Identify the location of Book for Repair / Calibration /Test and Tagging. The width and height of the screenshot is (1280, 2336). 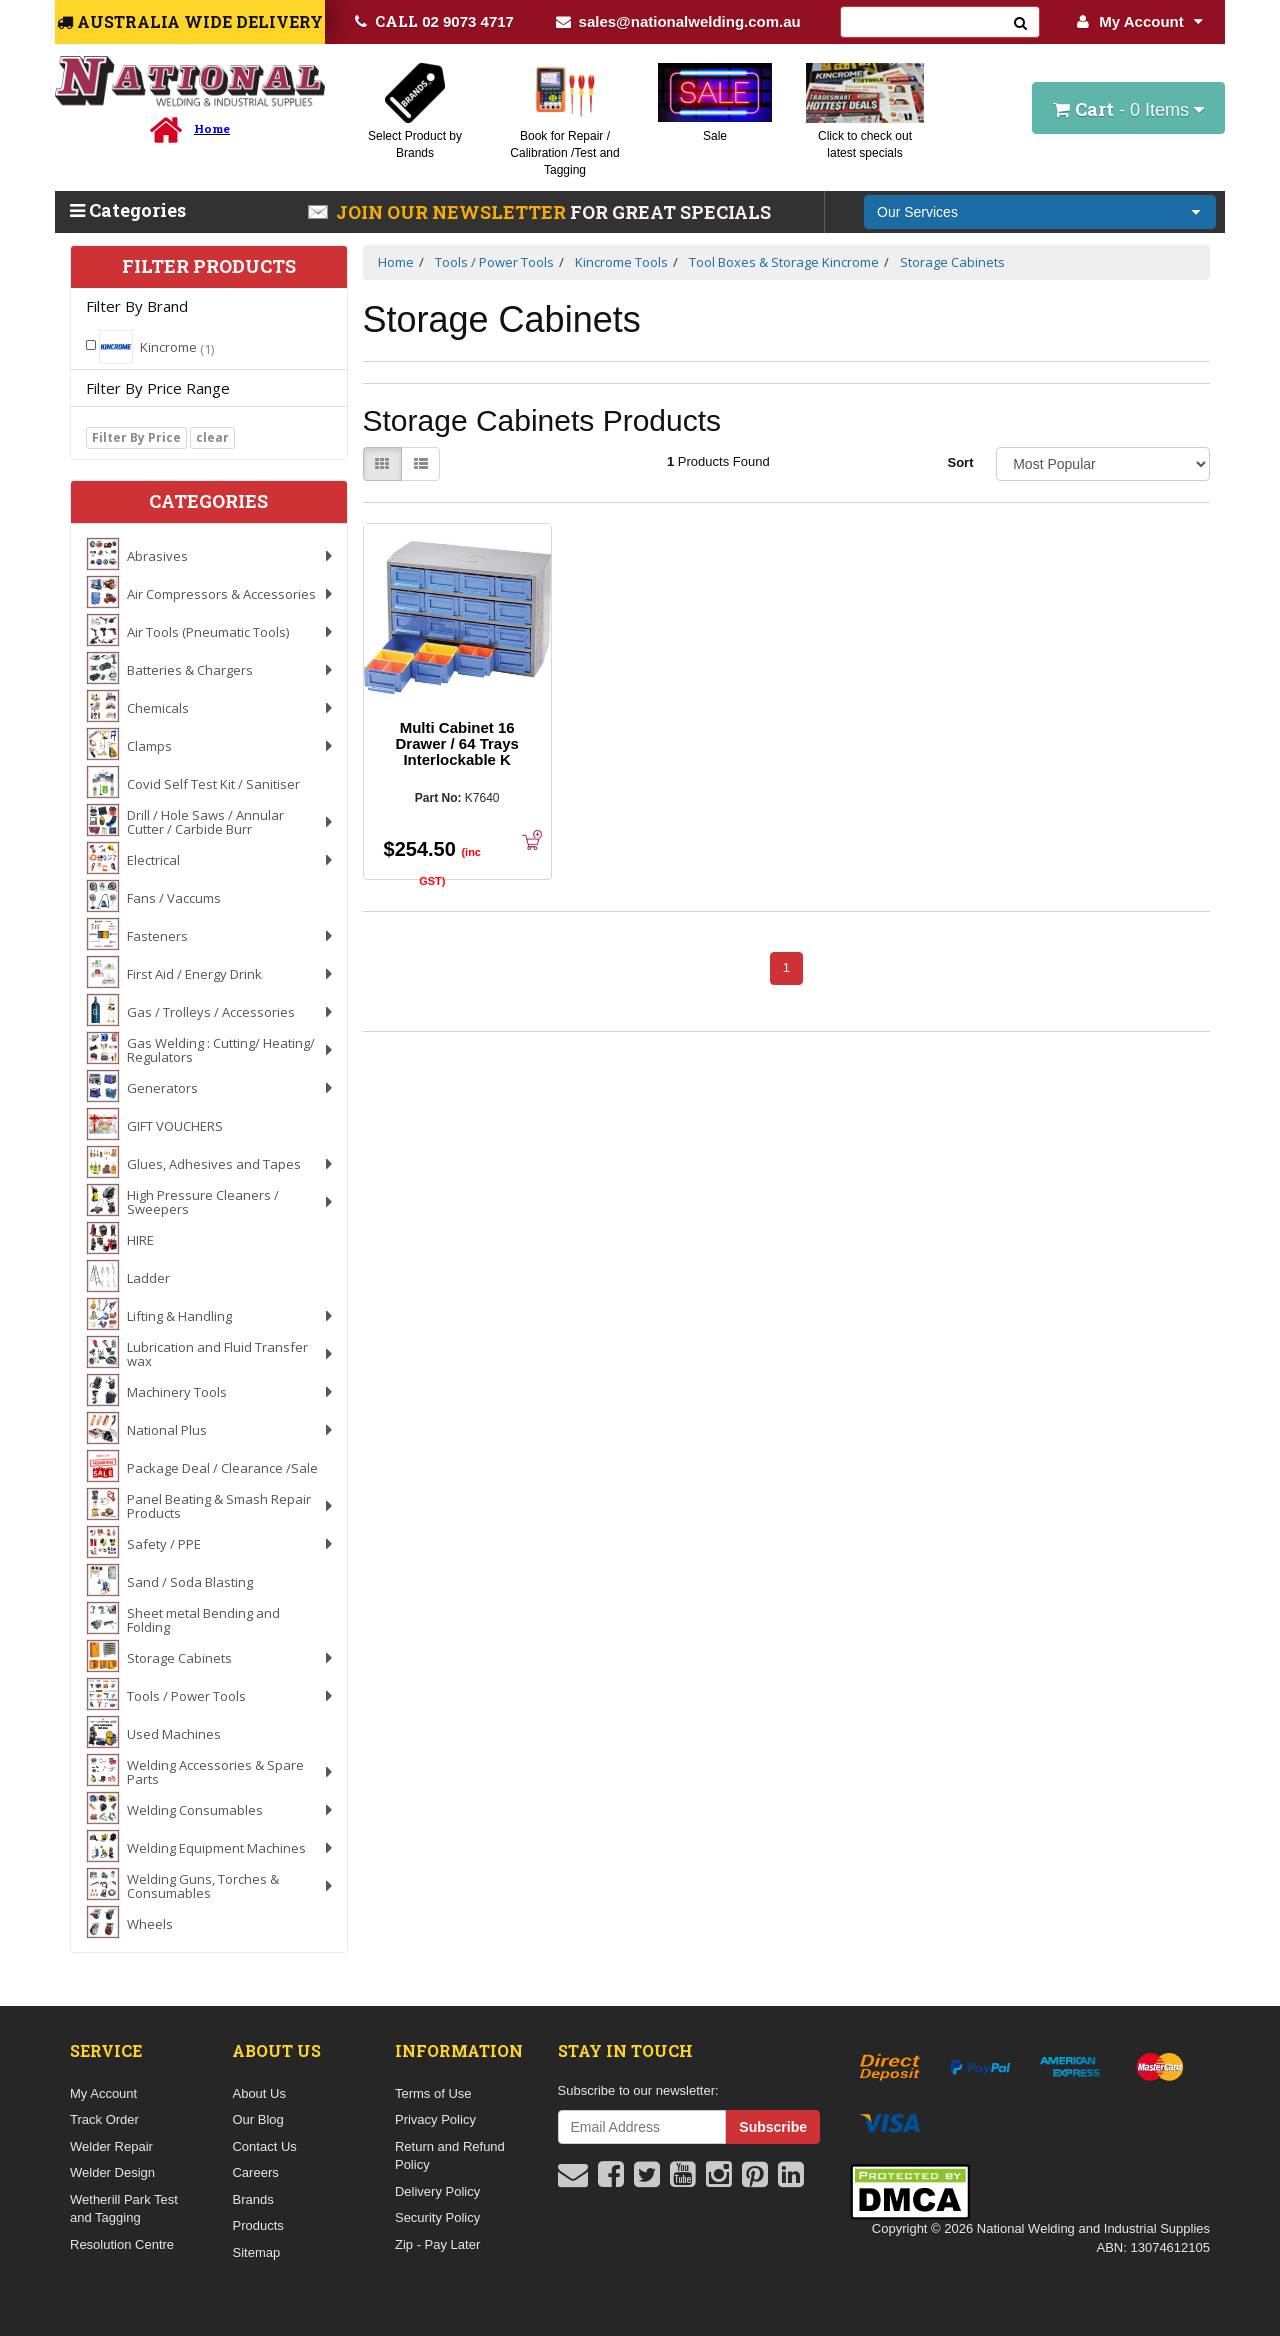
(564, 153).